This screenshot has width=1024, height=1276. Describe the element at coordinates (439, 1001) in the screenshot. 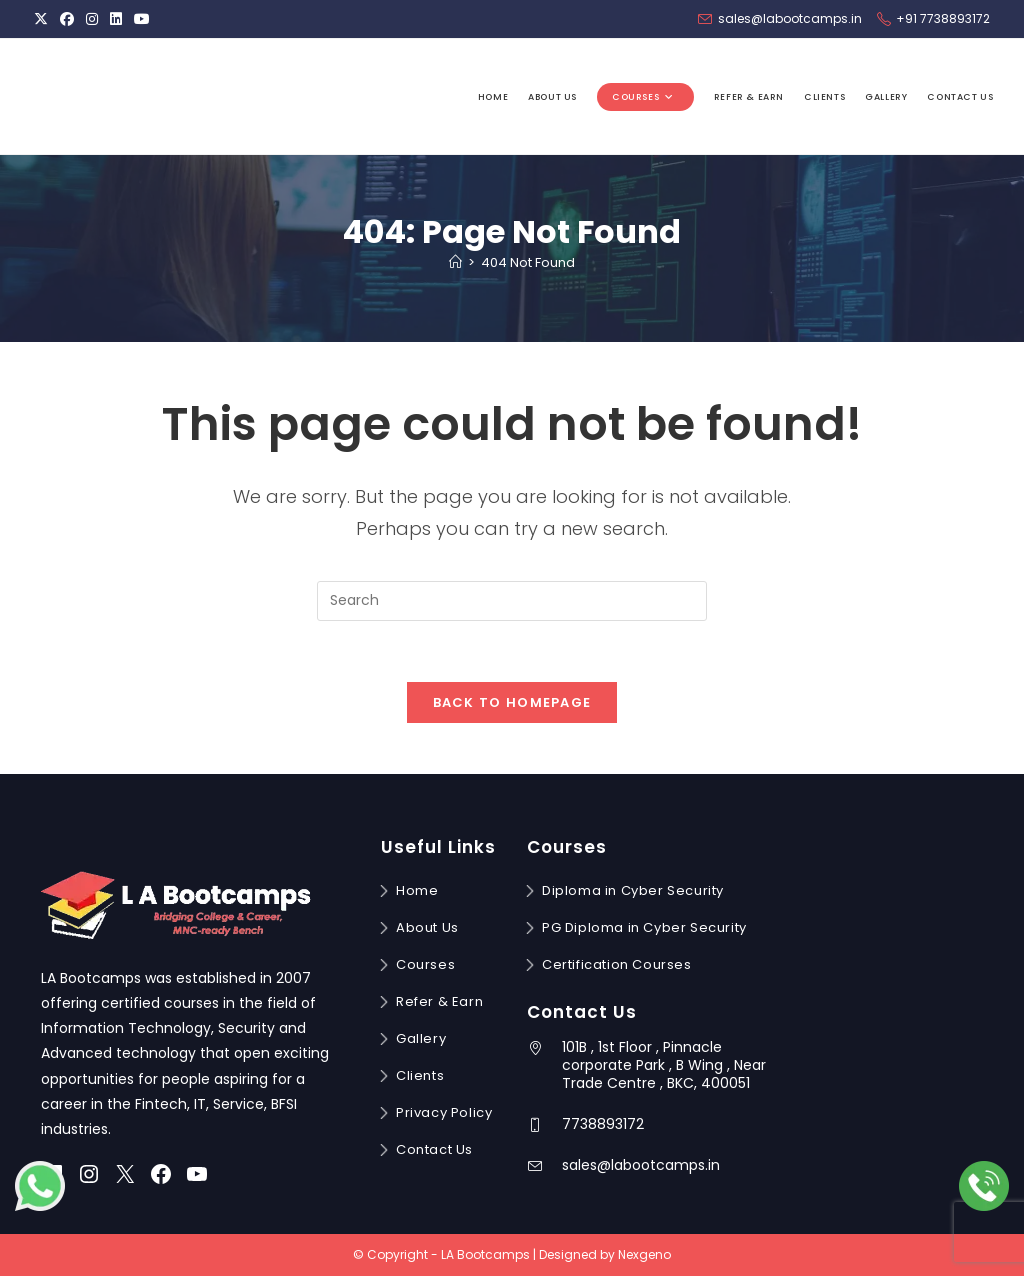

I see `Refer & Earn` at that location.